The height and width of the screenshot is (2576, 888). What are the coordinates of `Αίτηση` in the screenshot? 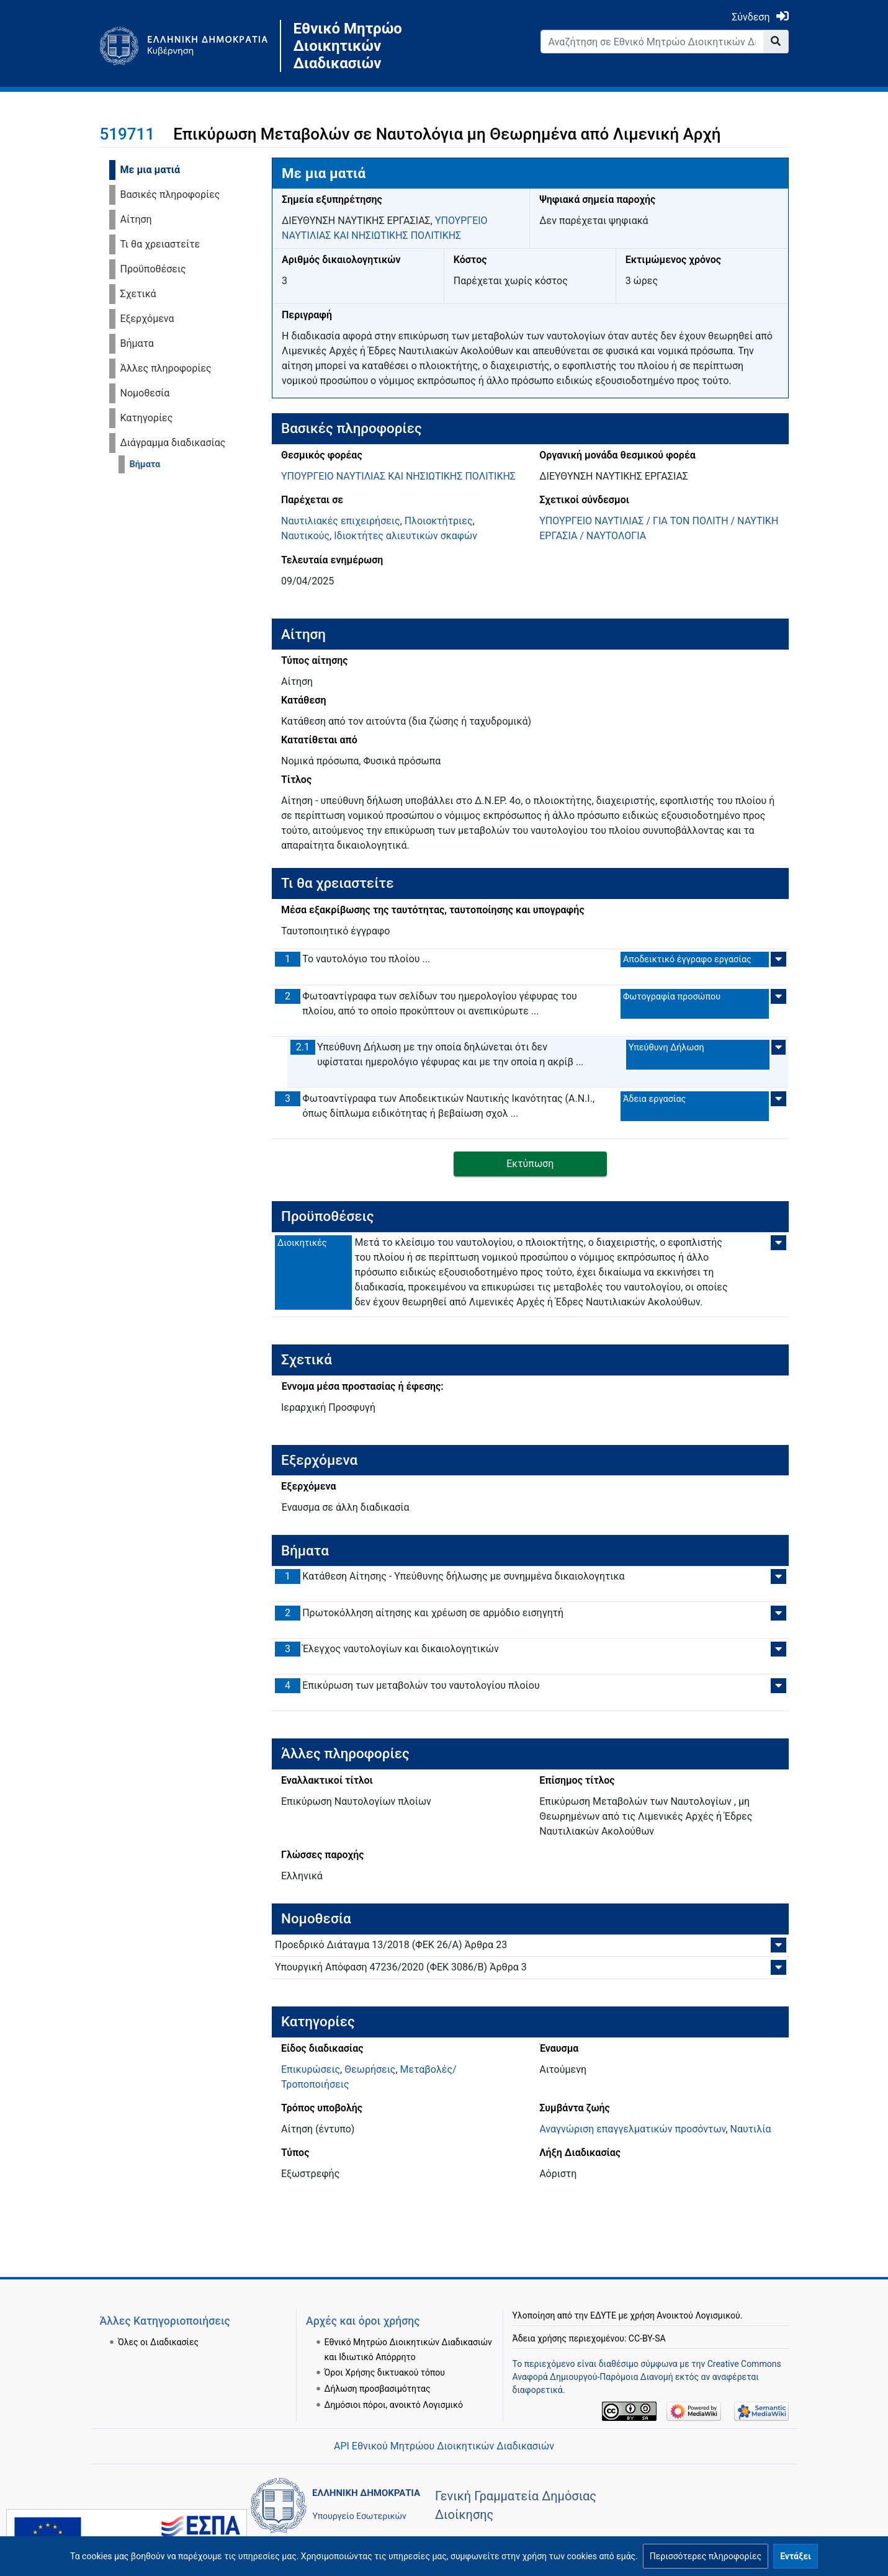 It's located at (136, 219).